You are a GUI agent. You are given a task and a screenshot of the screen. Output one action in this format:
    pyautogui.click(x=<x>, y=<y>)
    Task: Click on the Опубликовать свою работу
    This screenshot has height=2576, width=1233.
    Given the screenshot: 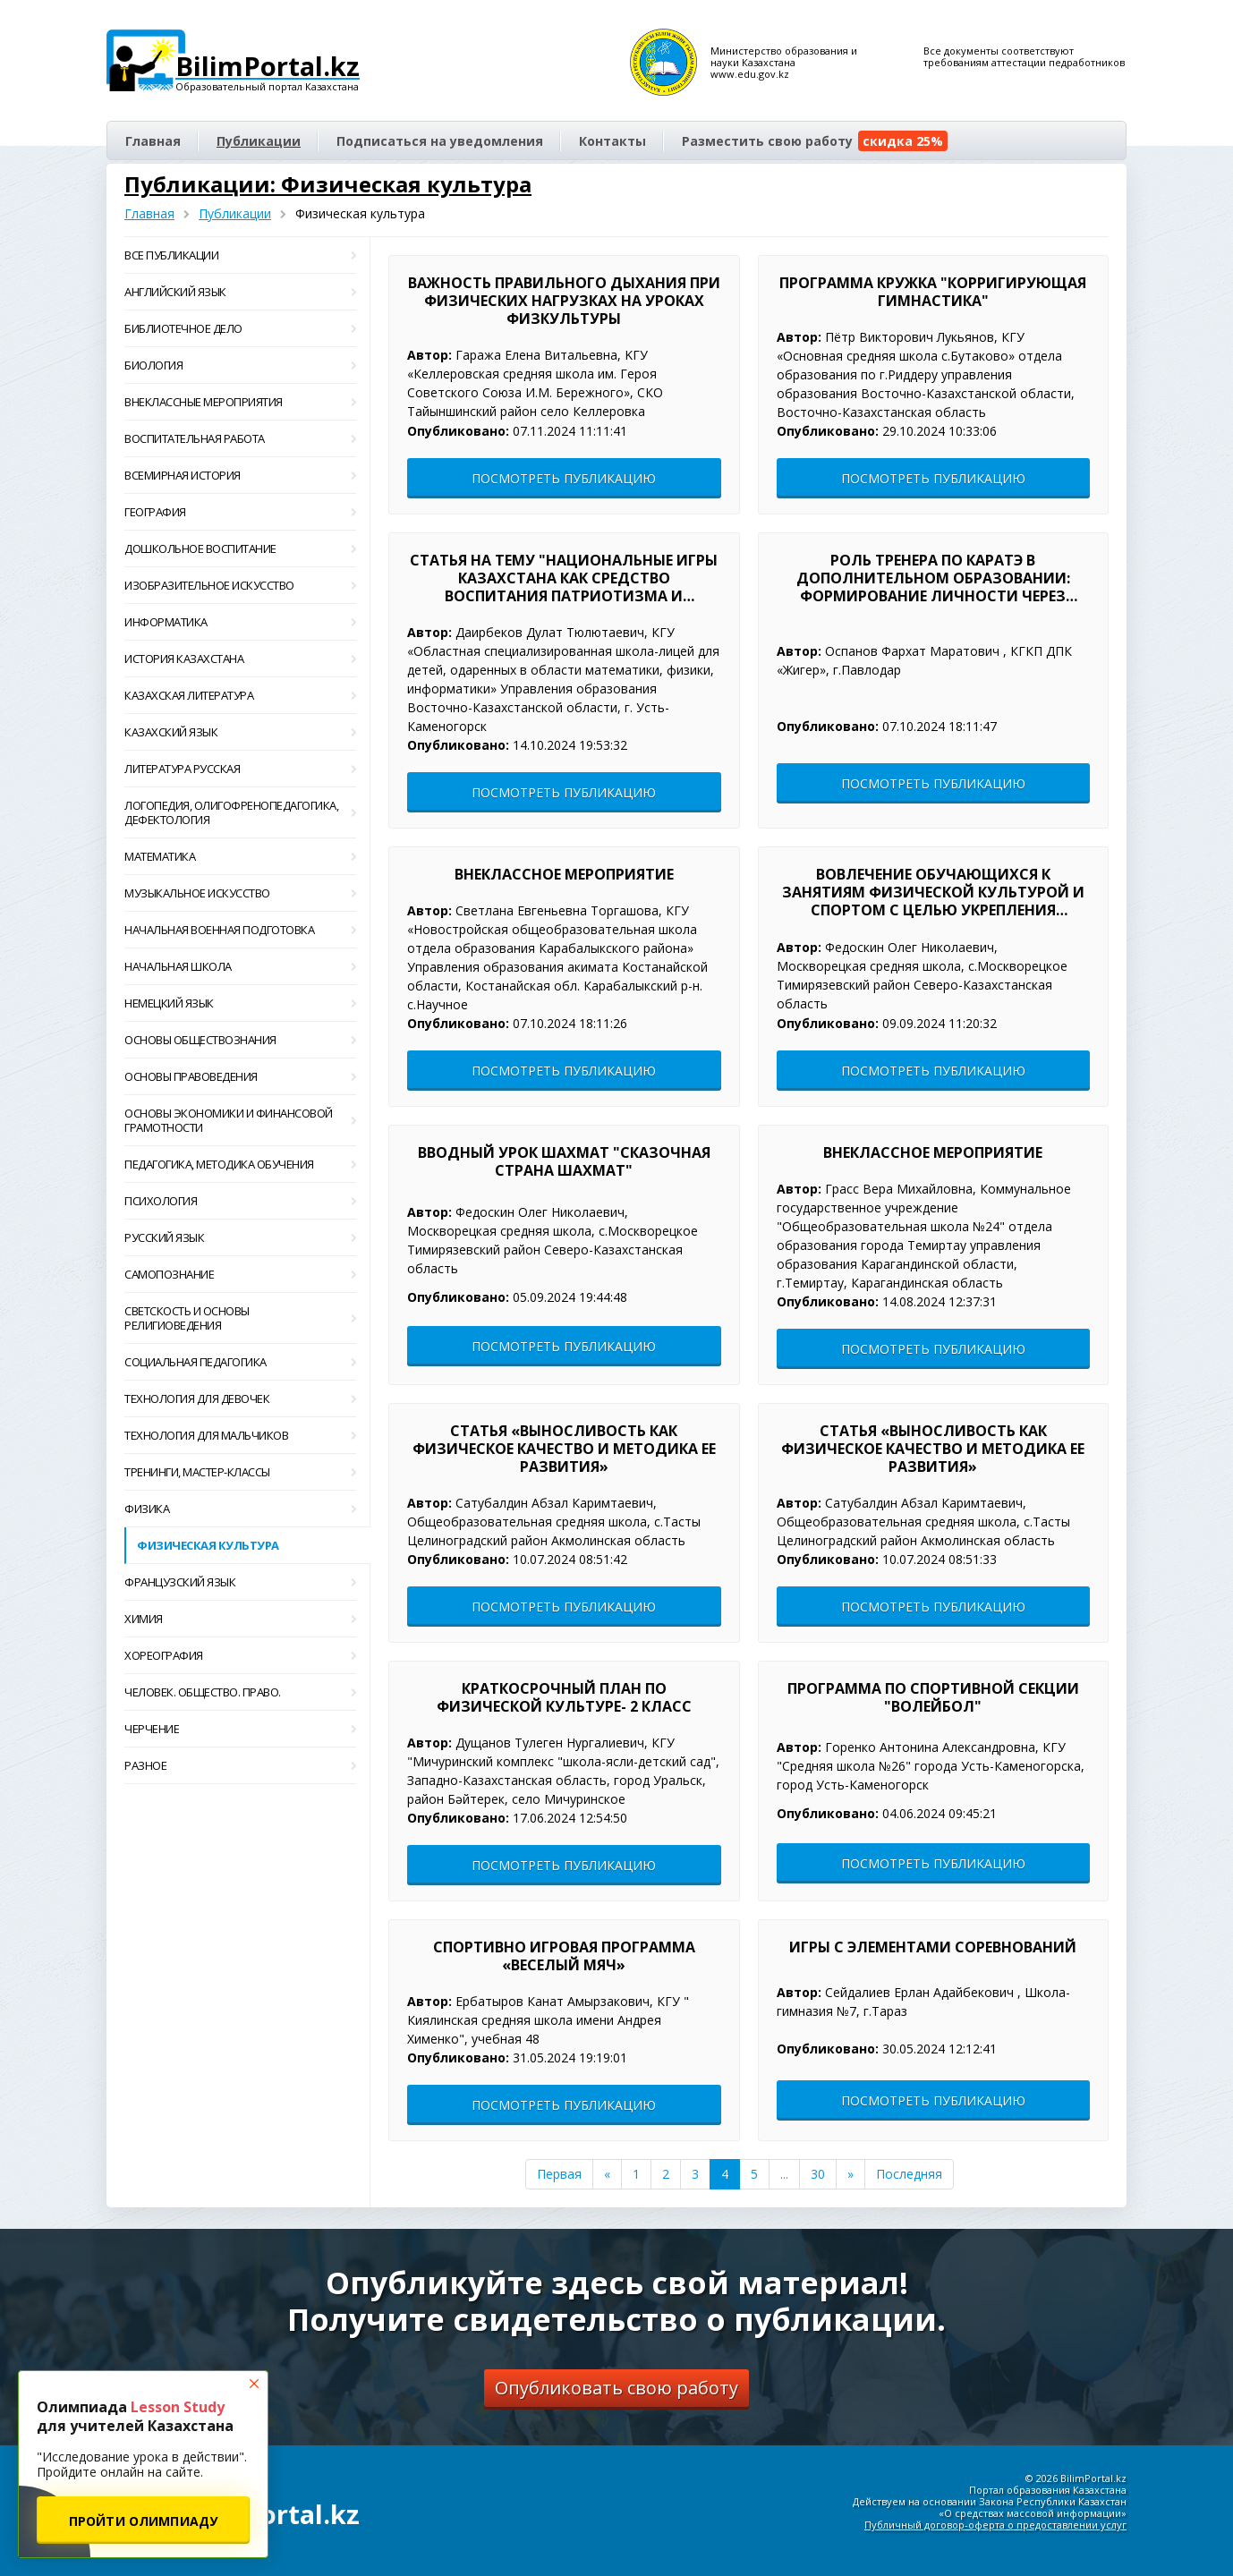 What is the action you would take?
    pyautogui.click(x=616, y=2388)
    